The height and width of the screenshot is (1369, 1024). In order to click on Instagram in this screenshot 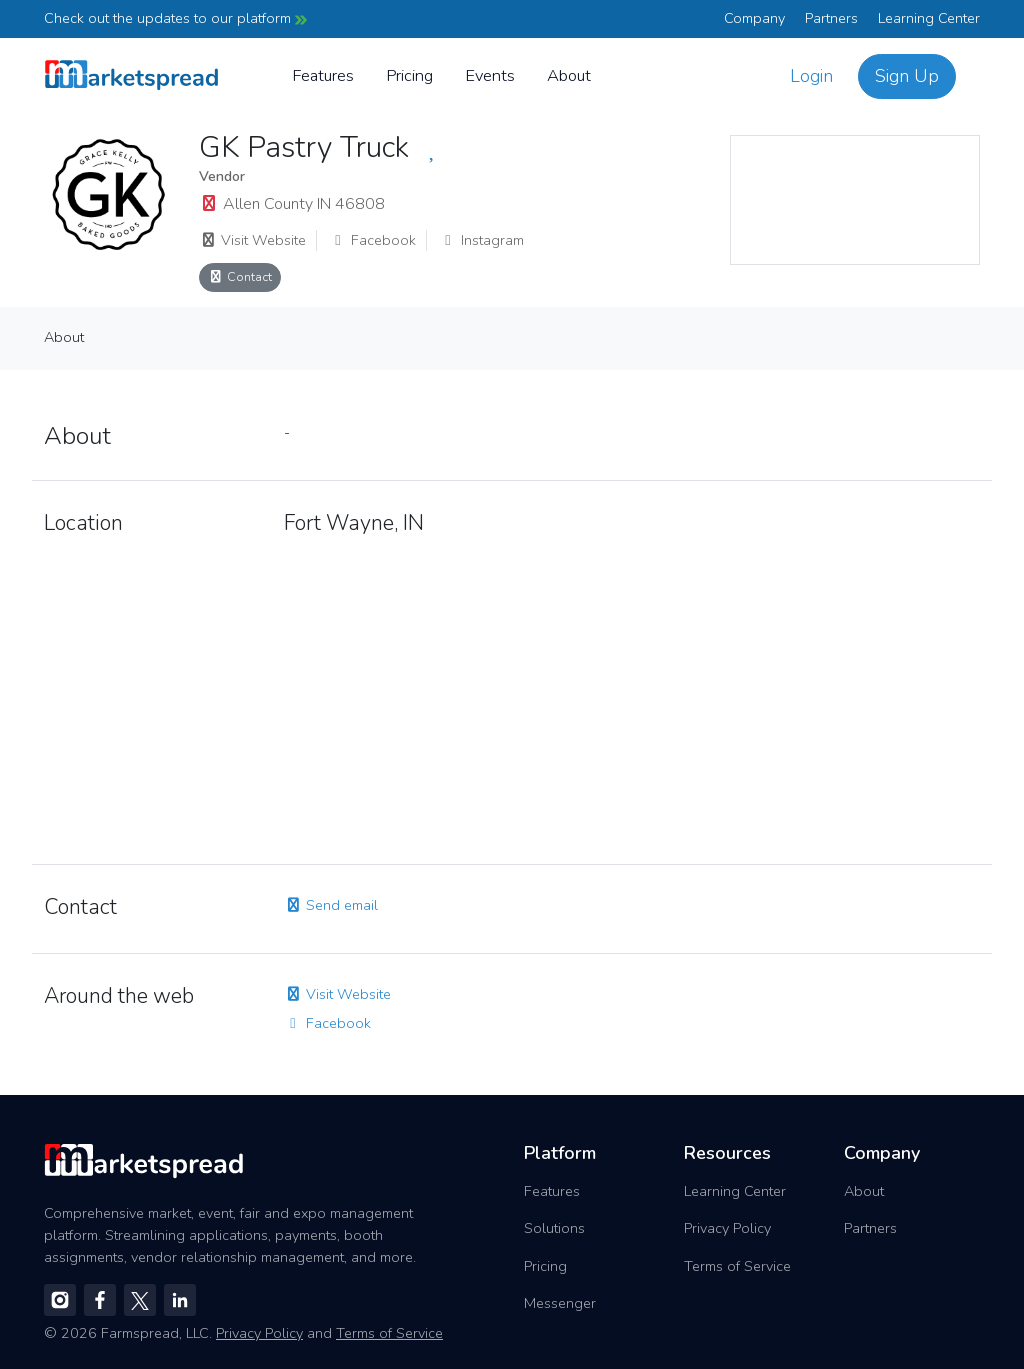, I will do `click(481, 240)`.